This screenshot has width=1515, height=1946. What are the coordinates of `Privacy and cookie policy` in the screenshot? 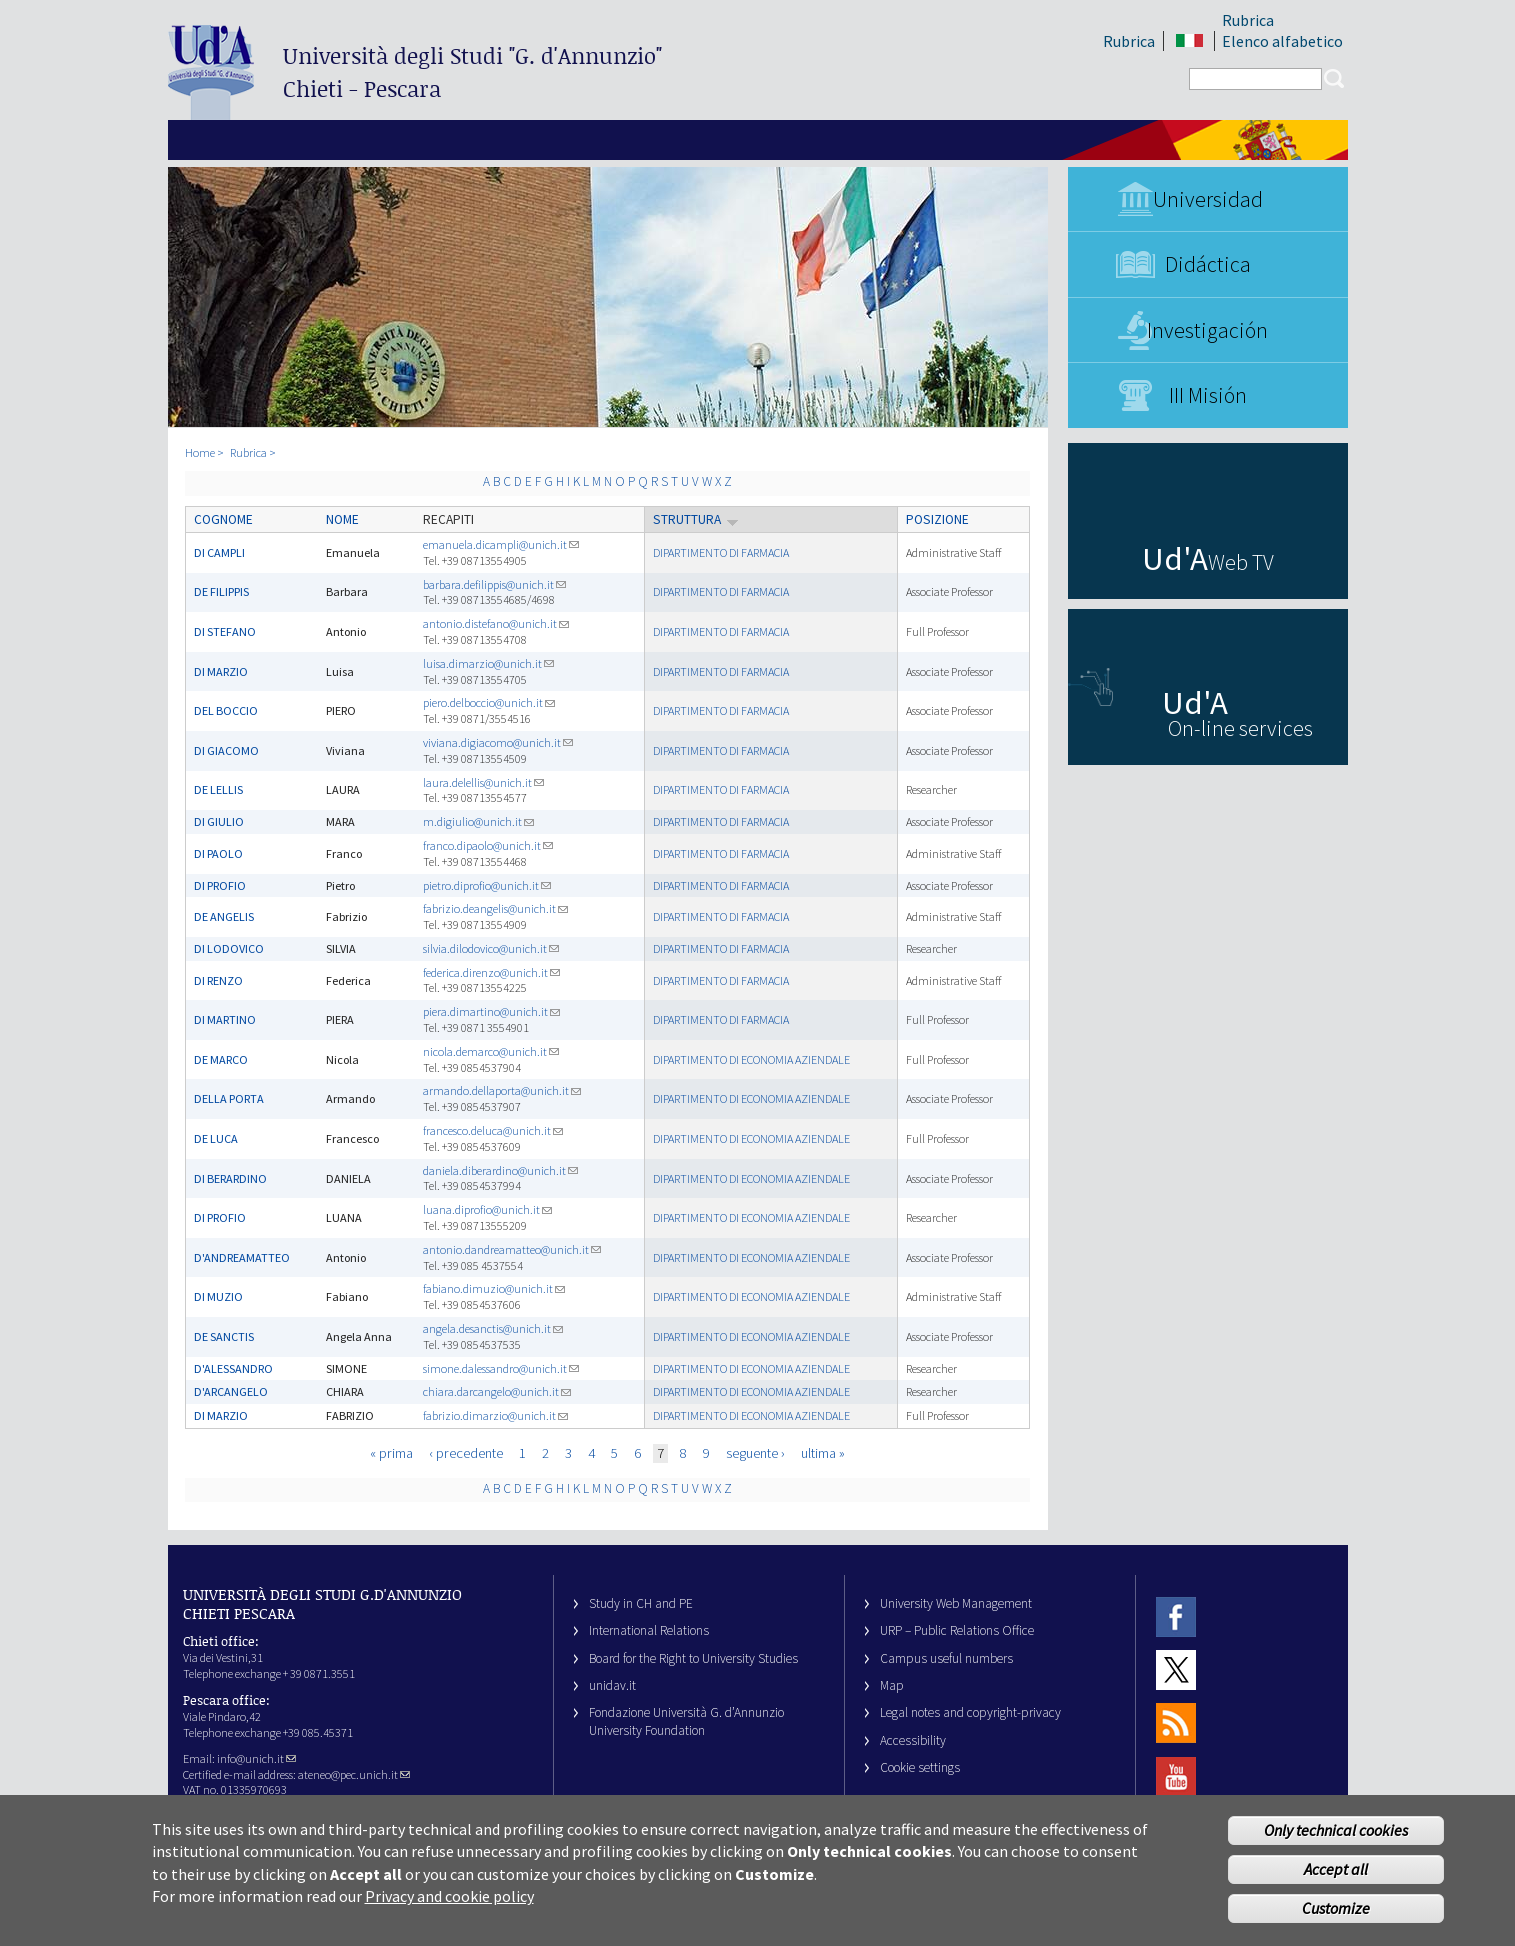 It's located at (449, 1910).